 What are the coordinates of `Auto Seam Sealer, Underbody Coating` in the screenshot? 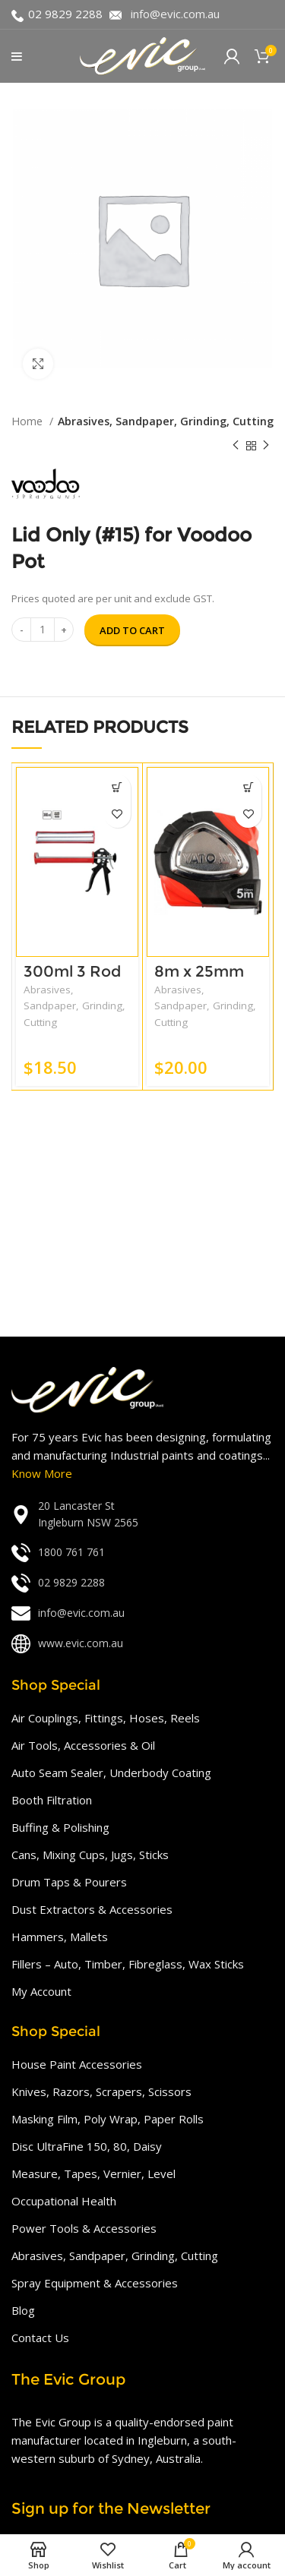 It's located at (111, 1772).